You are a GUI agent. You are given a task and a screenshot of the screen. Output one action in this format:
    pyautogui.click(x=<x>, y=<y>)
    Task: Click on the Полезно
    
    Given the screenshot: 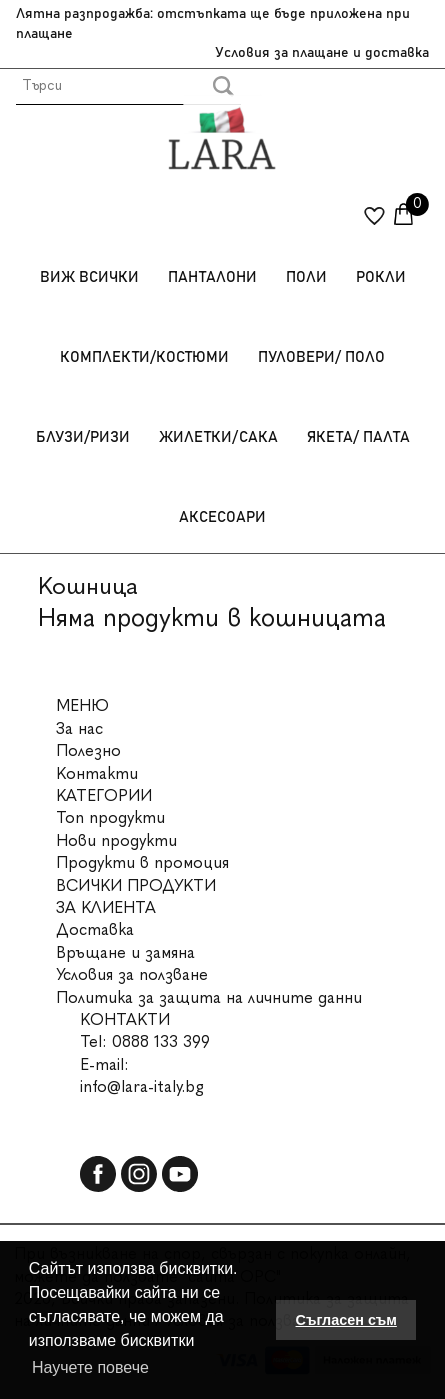 What is the action you would take?
    pyautogui.click(x=88, y=750)
    